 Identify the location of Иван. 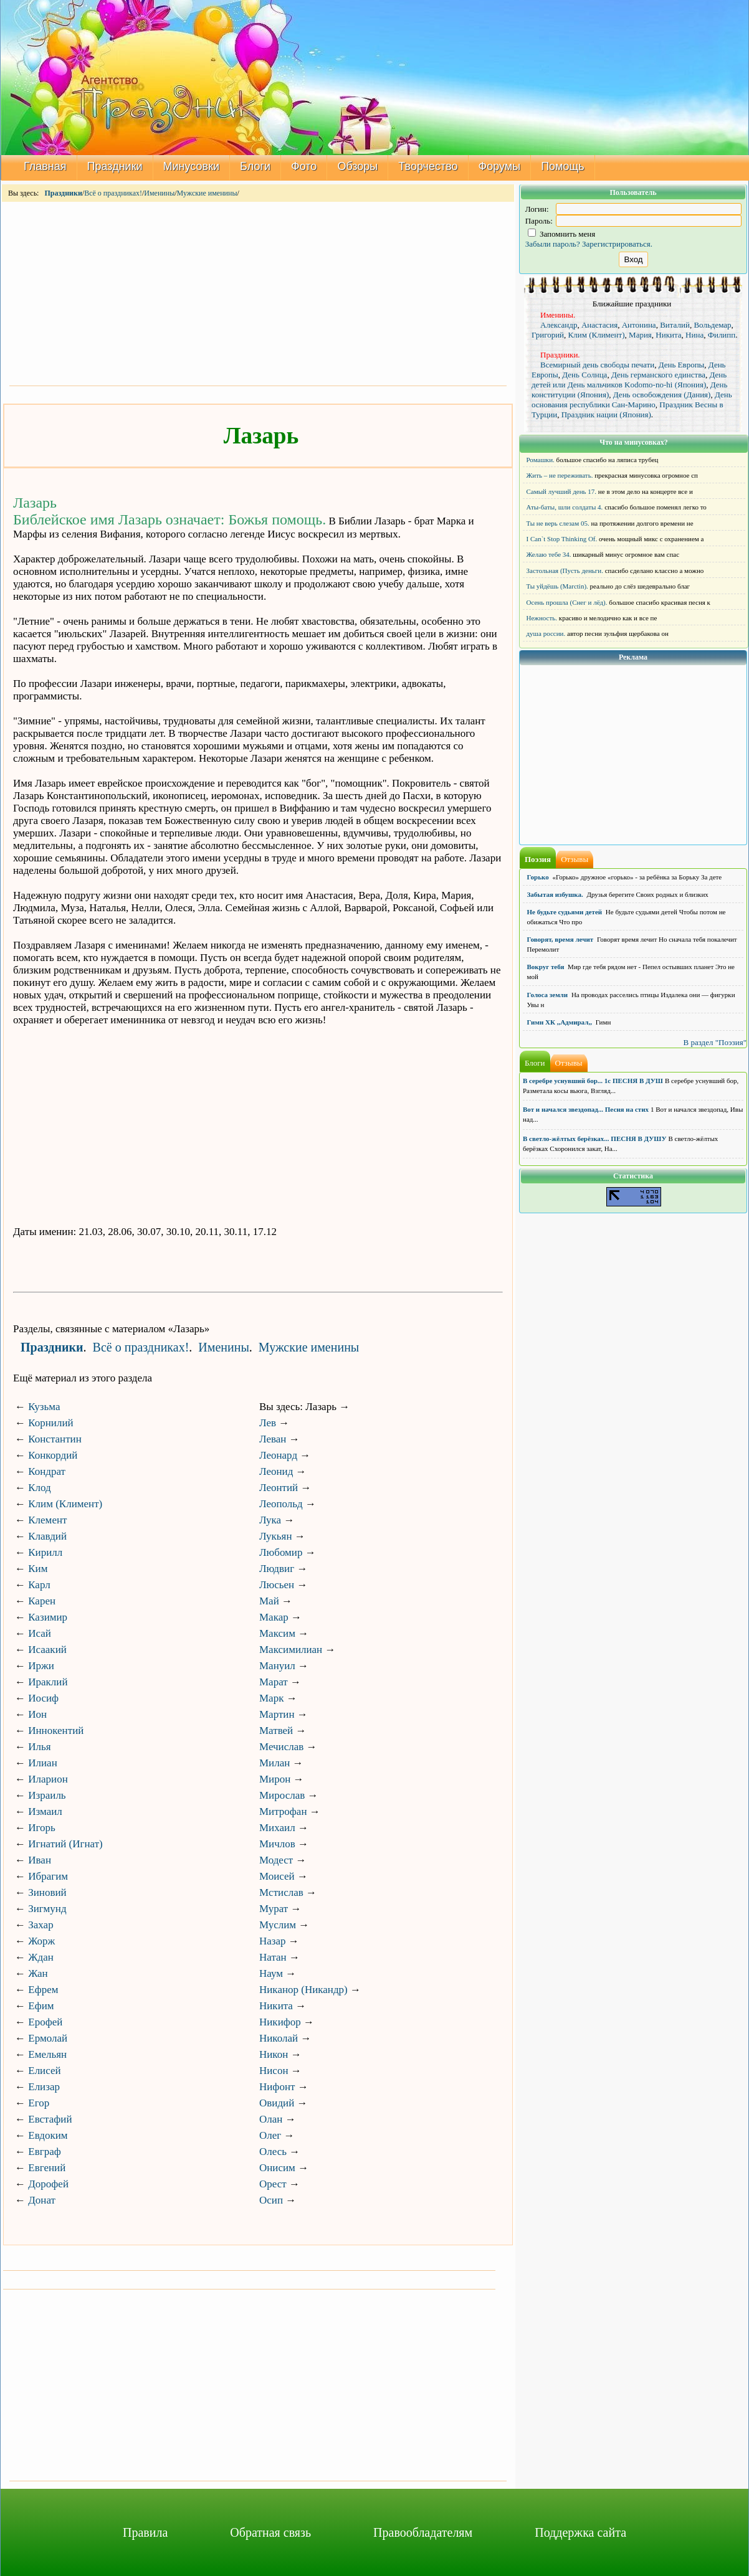
(39, 1860).